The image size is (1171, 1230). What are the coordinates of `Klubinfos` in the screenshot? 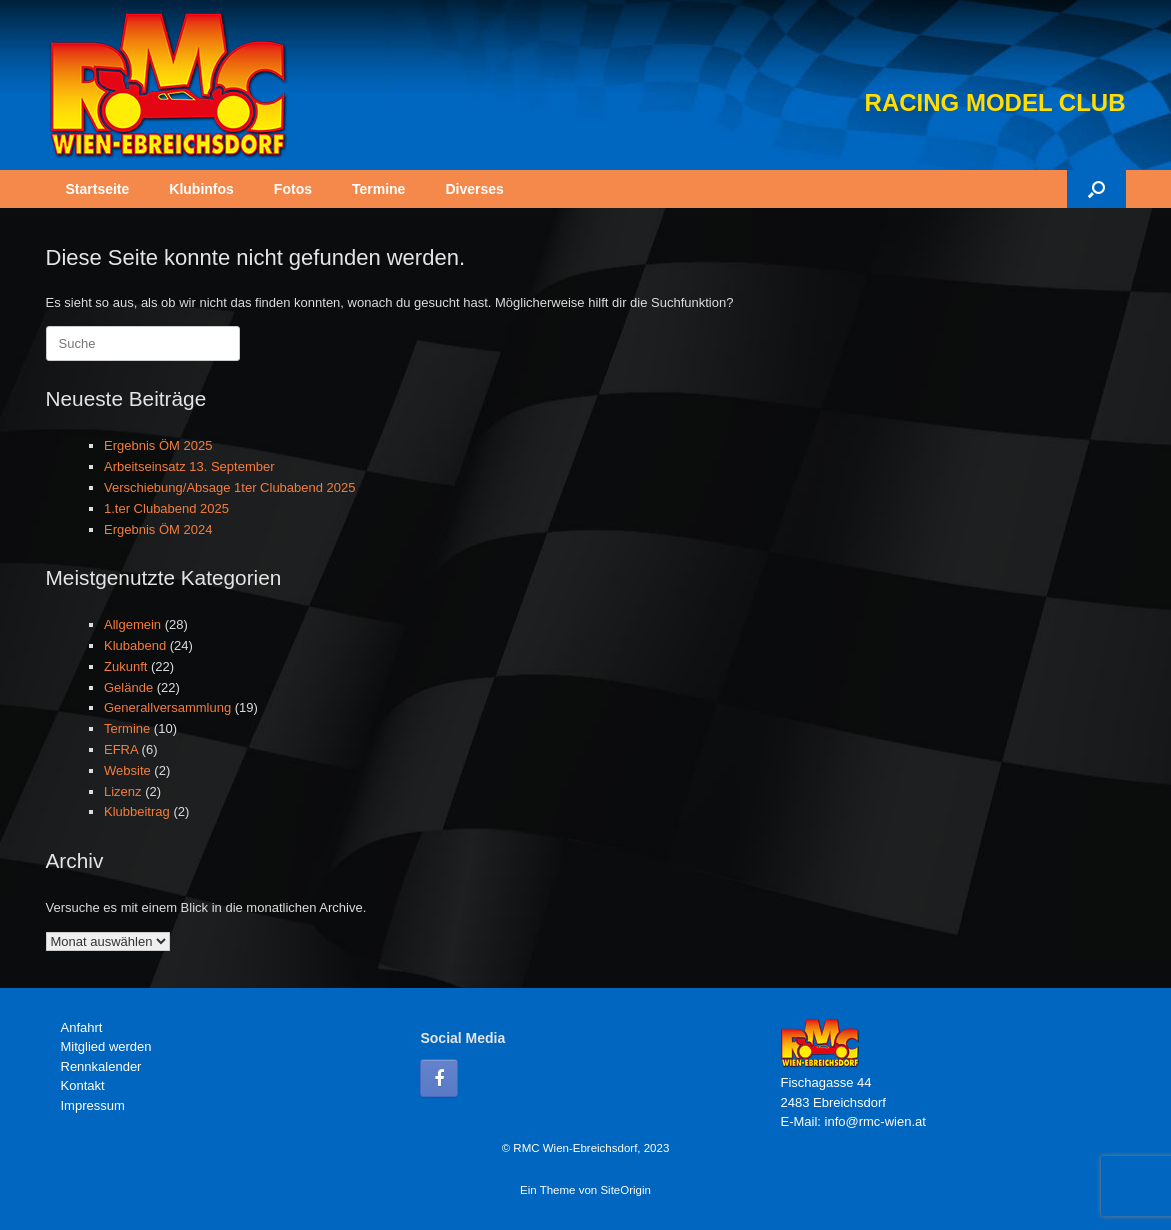 It's located at (201, 189).